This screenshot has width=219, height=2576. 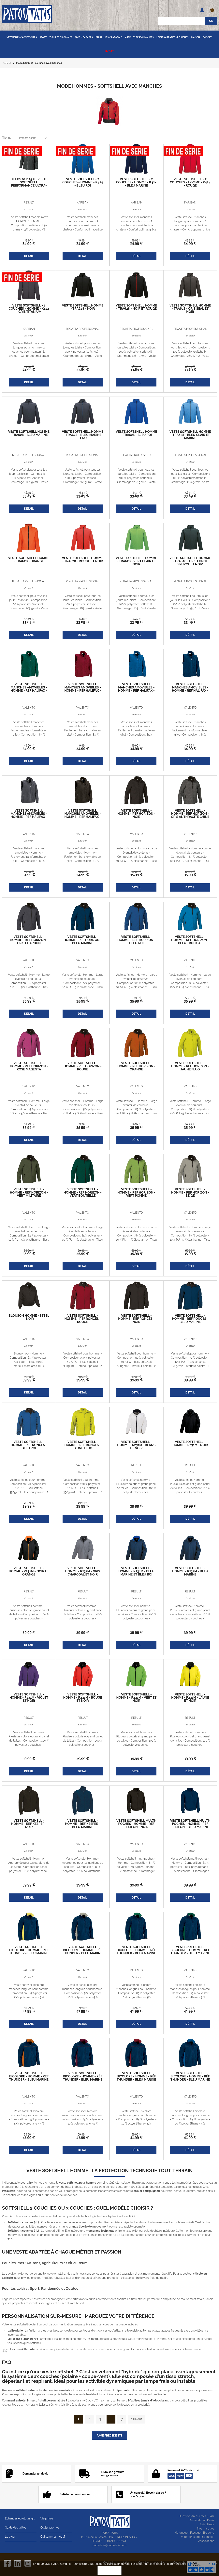 What do you see at coordinates (190, 308) in the screenshot?
I see `Veste softshell homme - TRA628 - gris seal et noir` at bounding box center [190, 308].